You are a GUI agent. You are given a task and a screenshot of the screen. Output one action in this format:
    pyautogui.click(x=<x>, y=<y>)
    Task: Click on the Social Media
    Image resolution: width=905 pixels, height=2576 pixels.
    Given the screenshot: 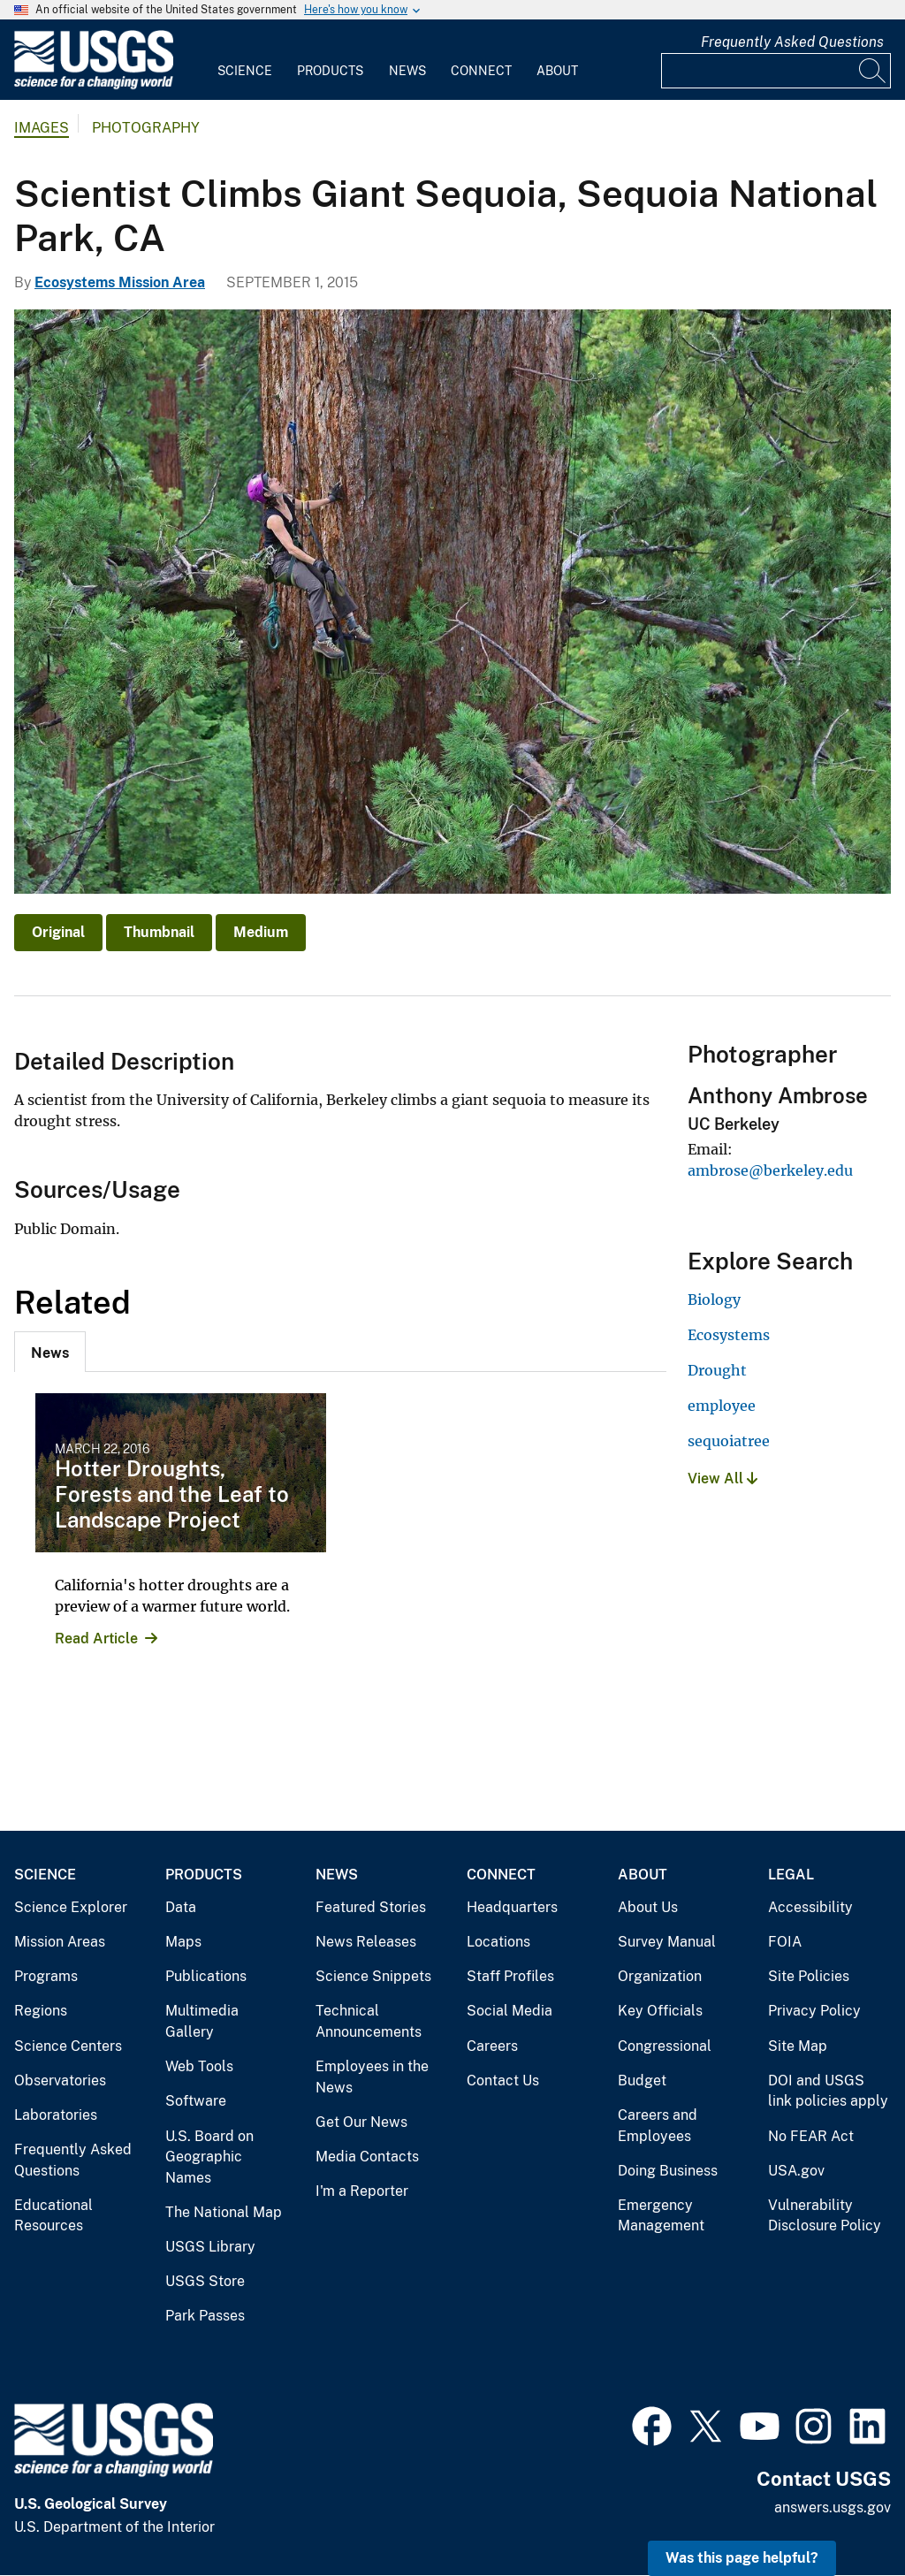 What is the action you would take?
    pyautogui.click(x=509, y=2010)
    